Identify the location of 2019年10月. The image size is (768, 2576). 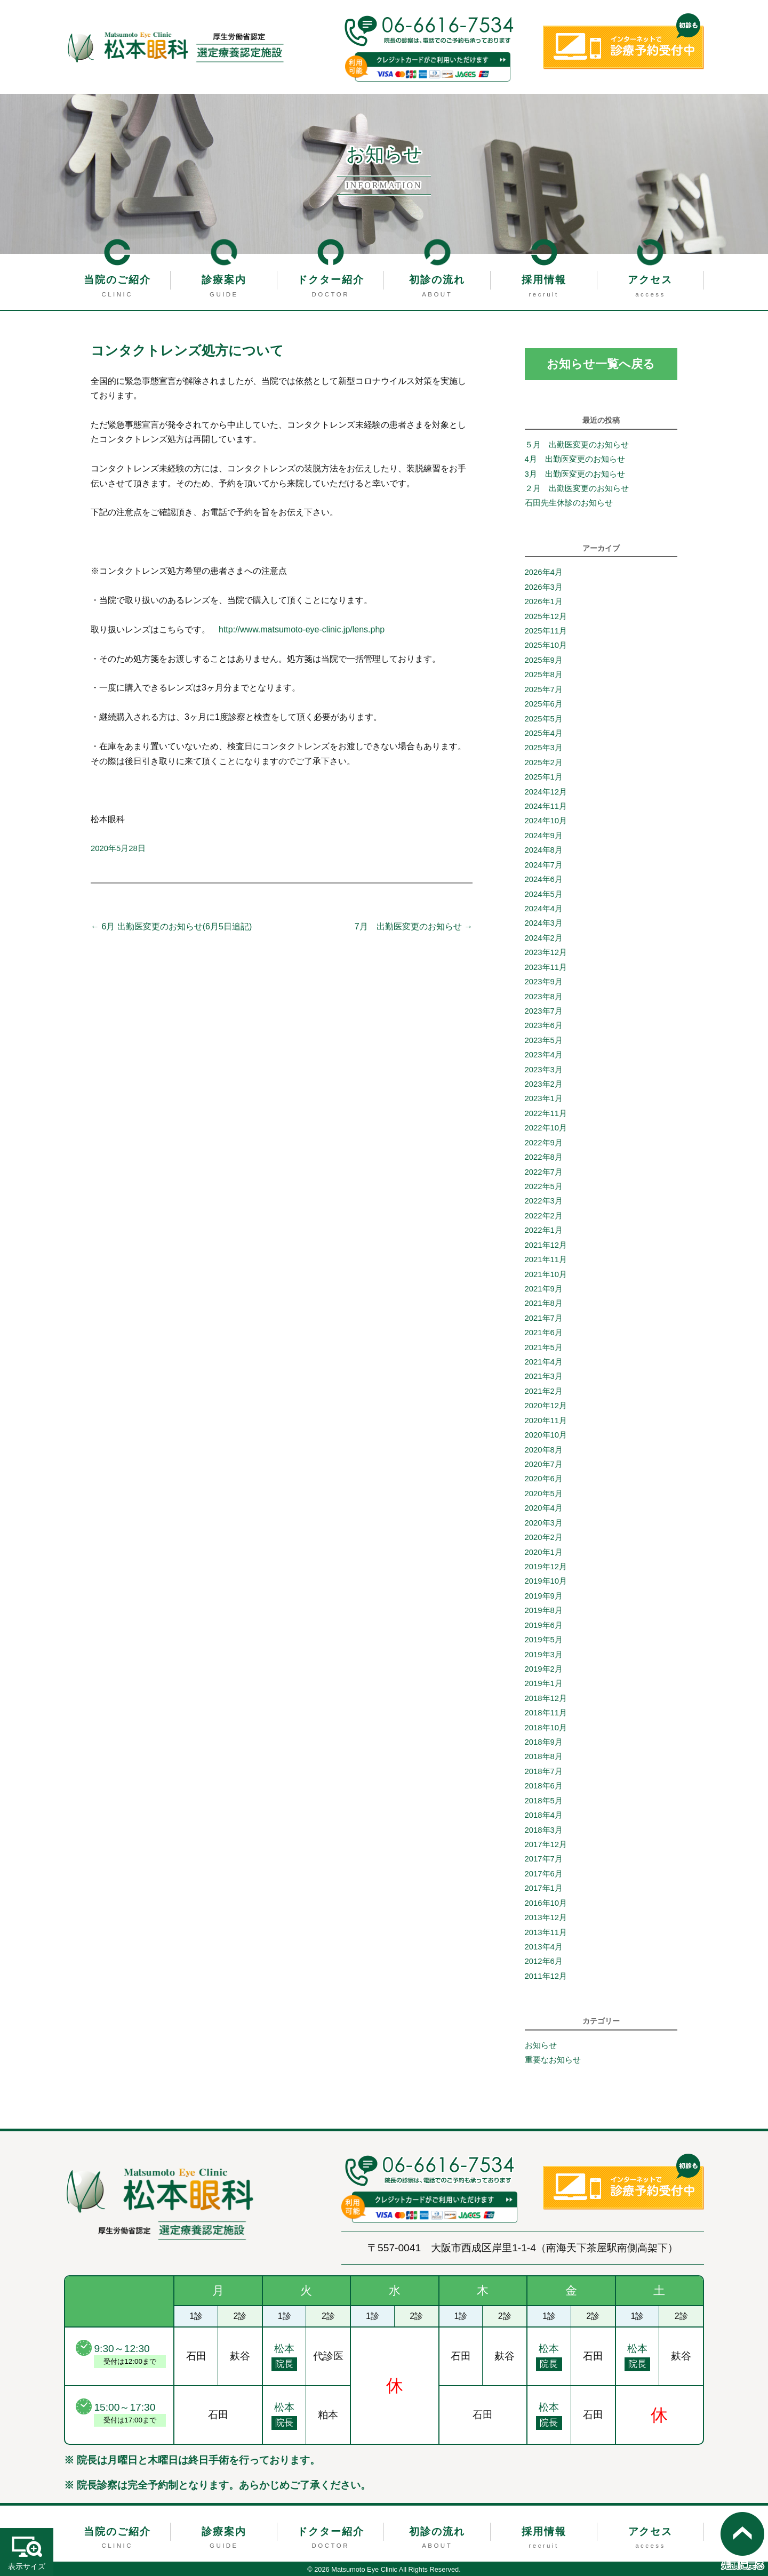
(546, 1581).